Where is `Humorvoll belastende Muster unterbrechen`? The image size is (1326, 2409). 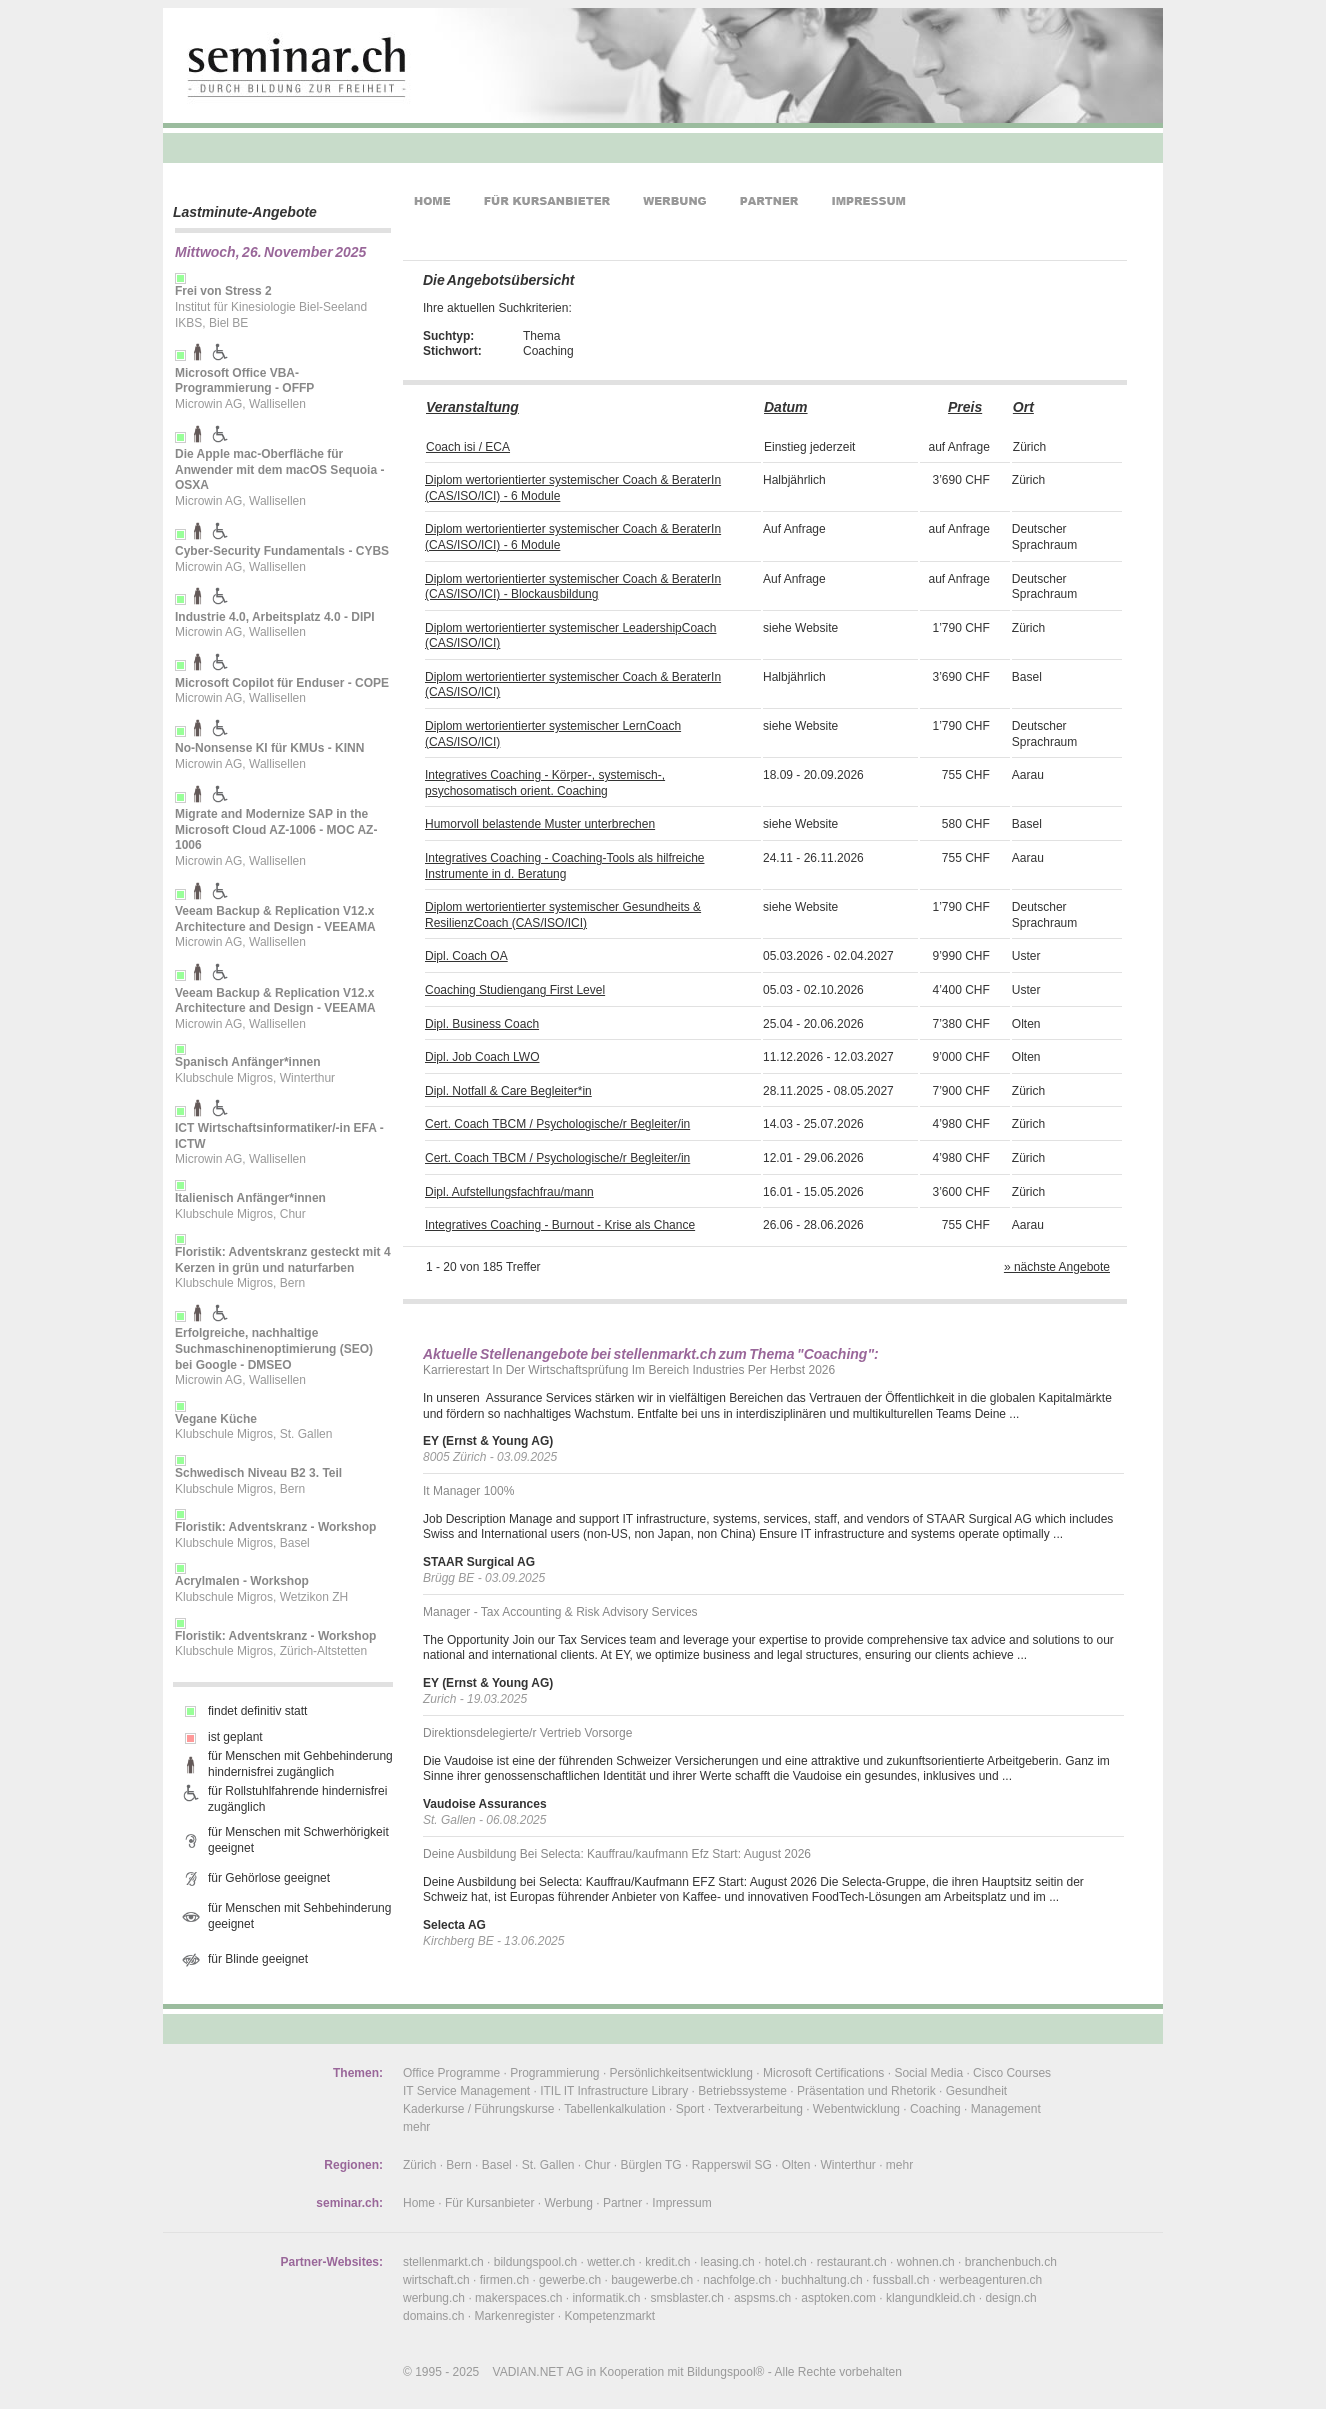 Humorvoll belastende Muster unterbrechen is located at coordinates (540, 824).